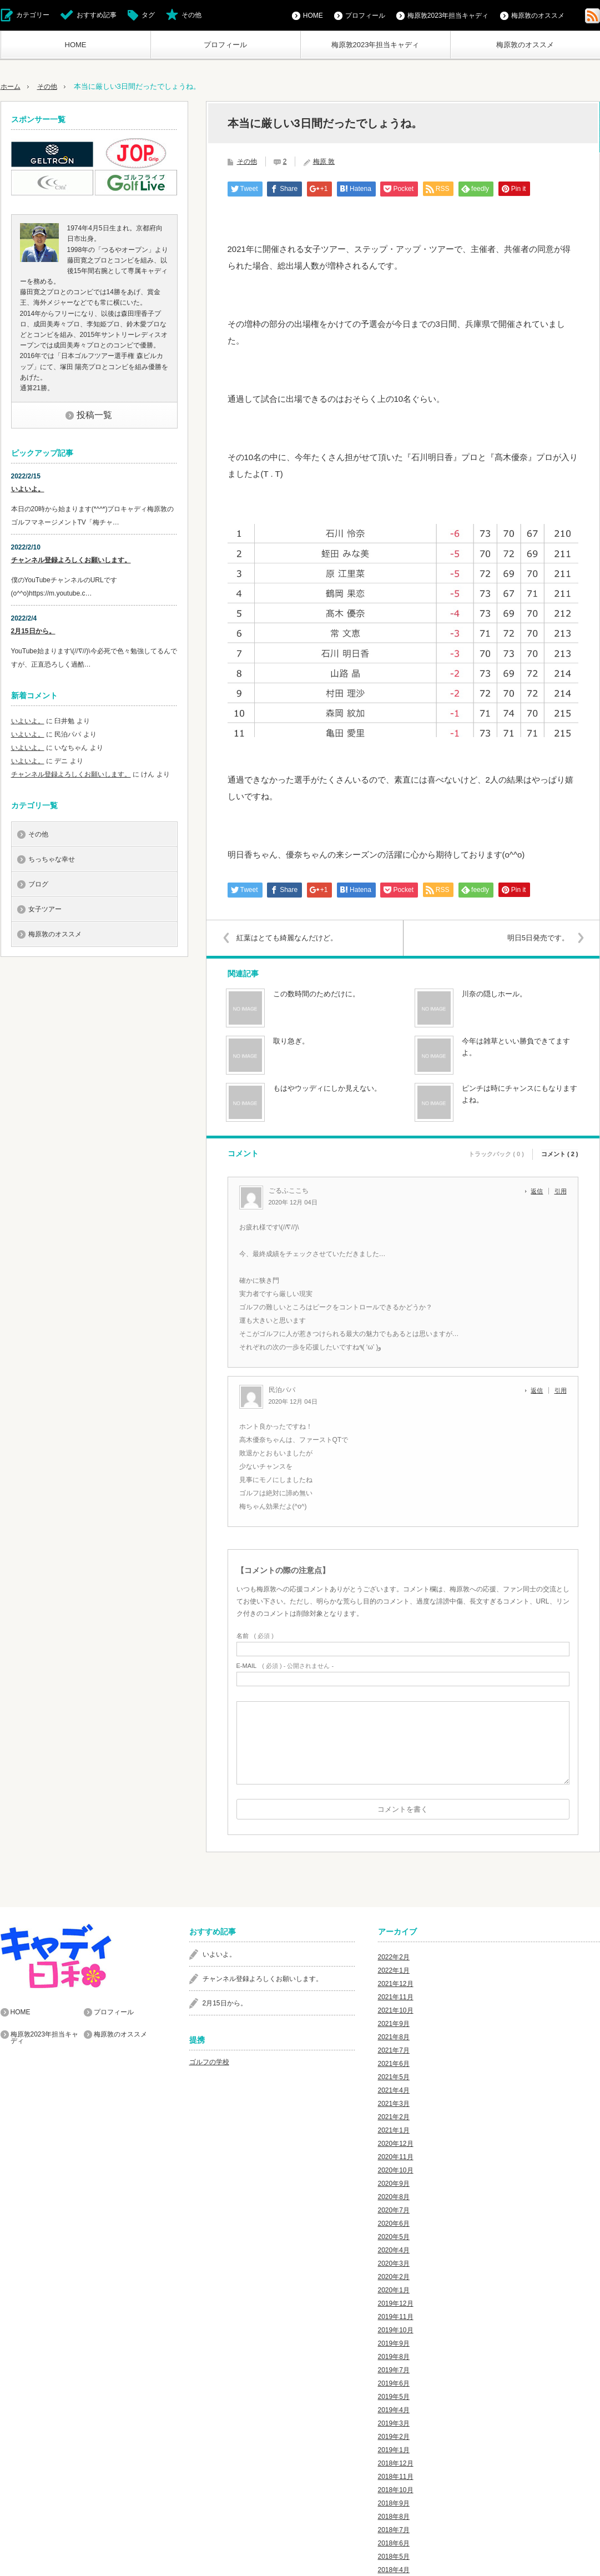 The height and width of the screenshot is (2576, 600). What do you see at coordinates (316, 994) in the screenshot?
I see `この数時間のためだけに。` at bounding box center [316, 994].